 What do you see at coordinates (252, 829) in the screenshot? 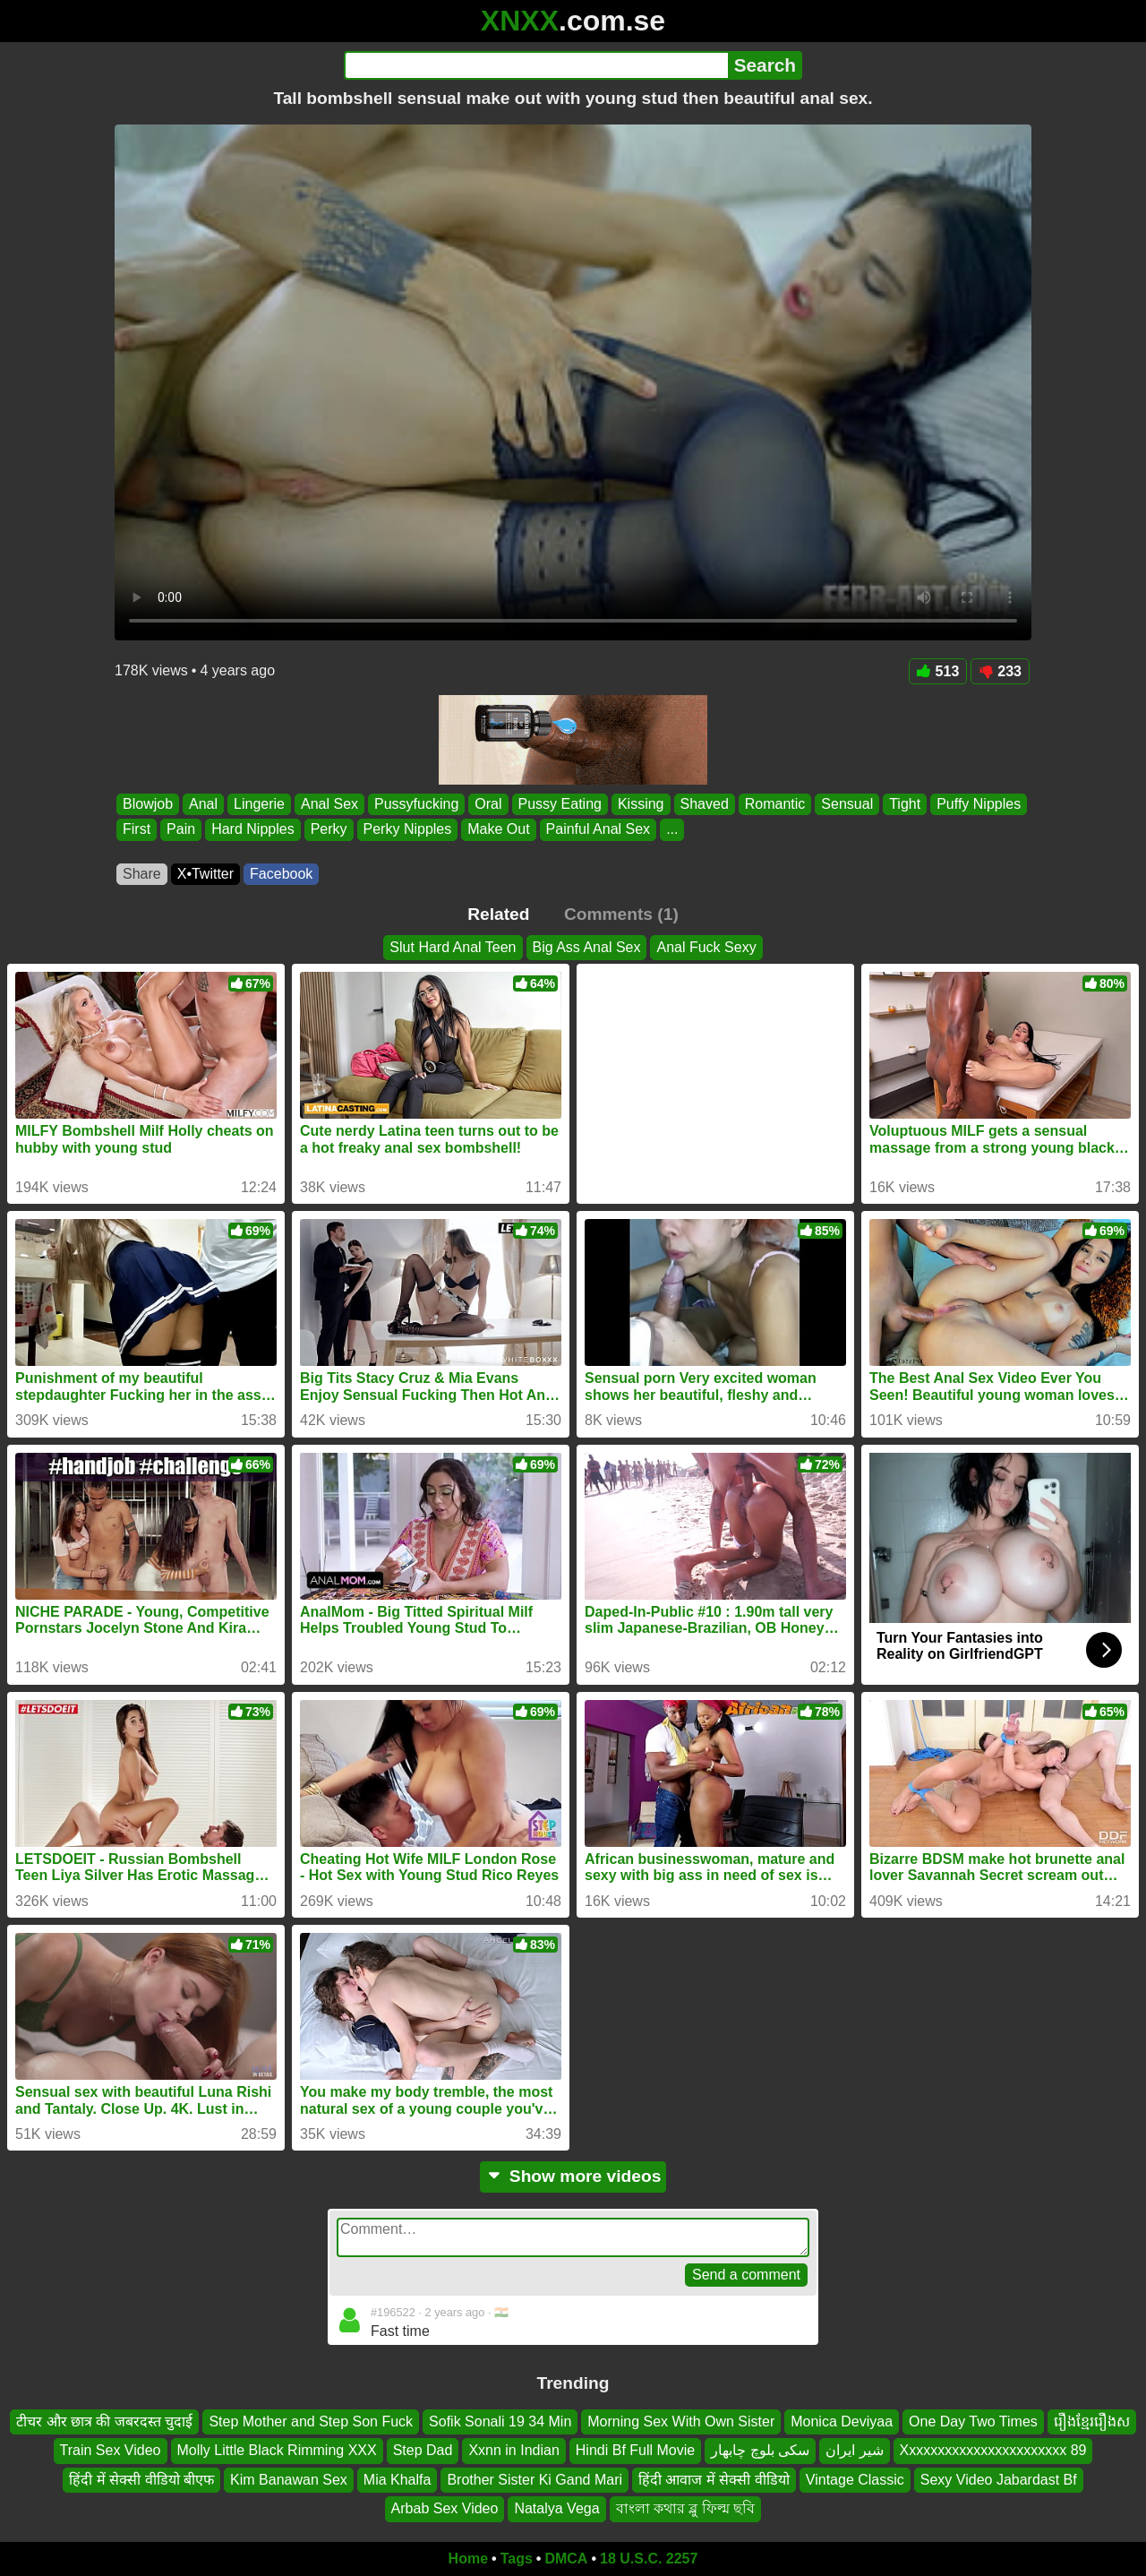
I see `Hard Nipples` at bounding box center [252, 829].